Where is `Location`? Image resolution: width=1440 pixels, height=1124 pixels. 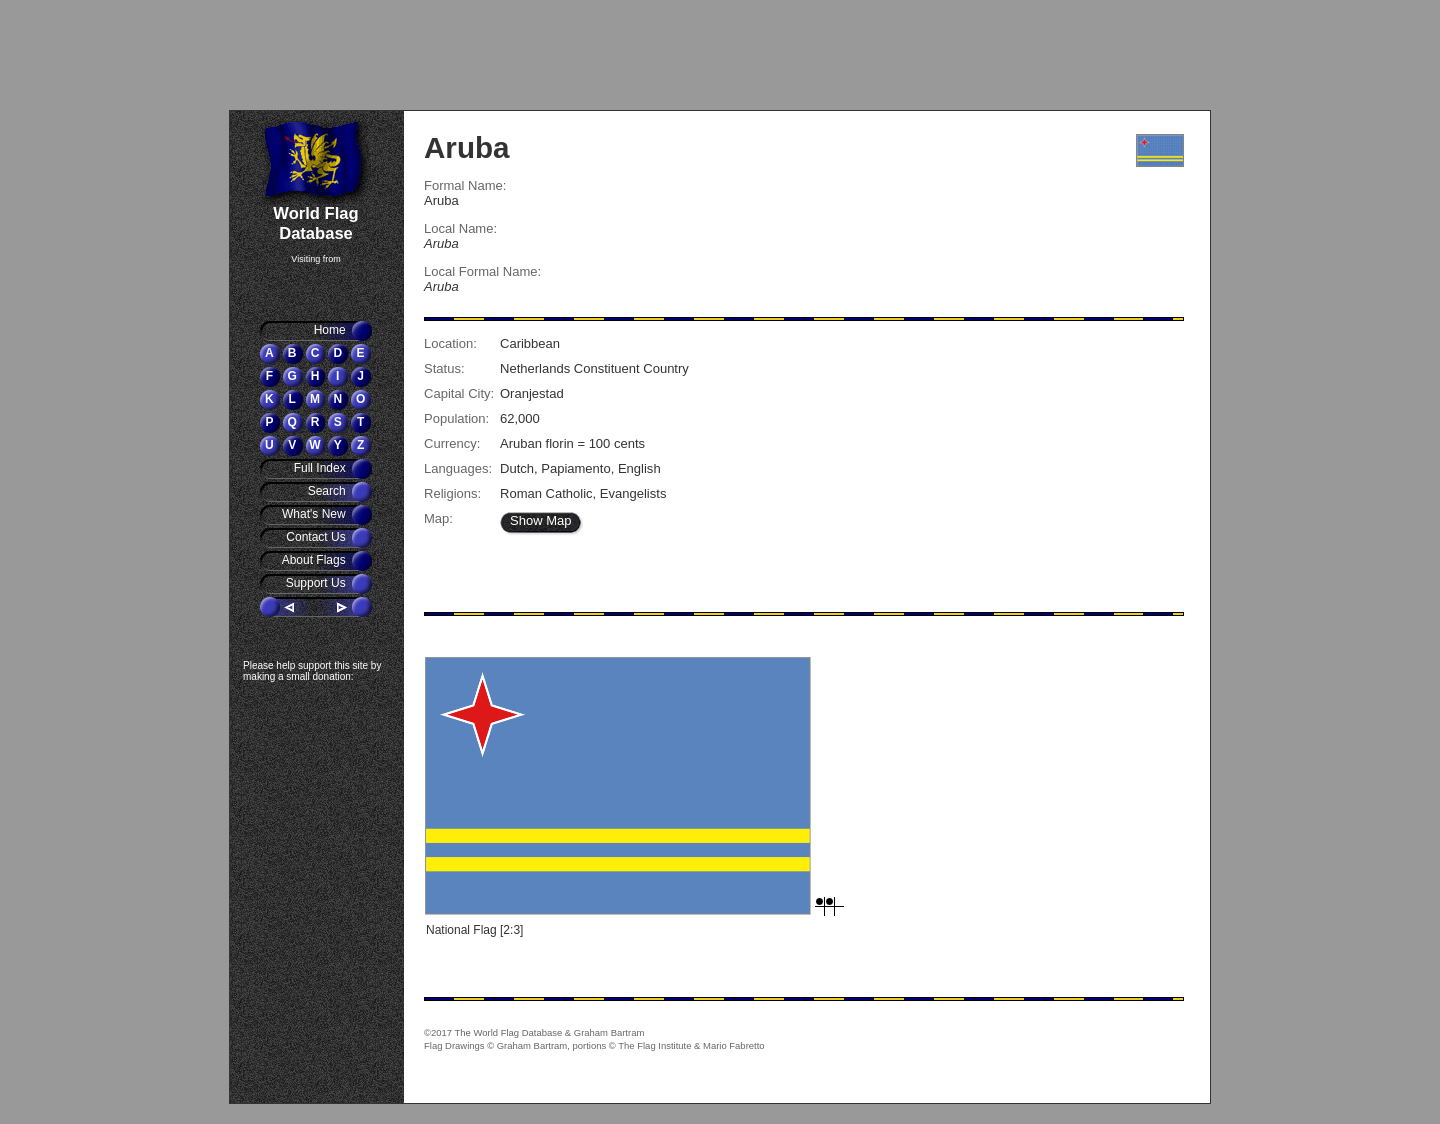 Location is located at coordinates (448, 343).